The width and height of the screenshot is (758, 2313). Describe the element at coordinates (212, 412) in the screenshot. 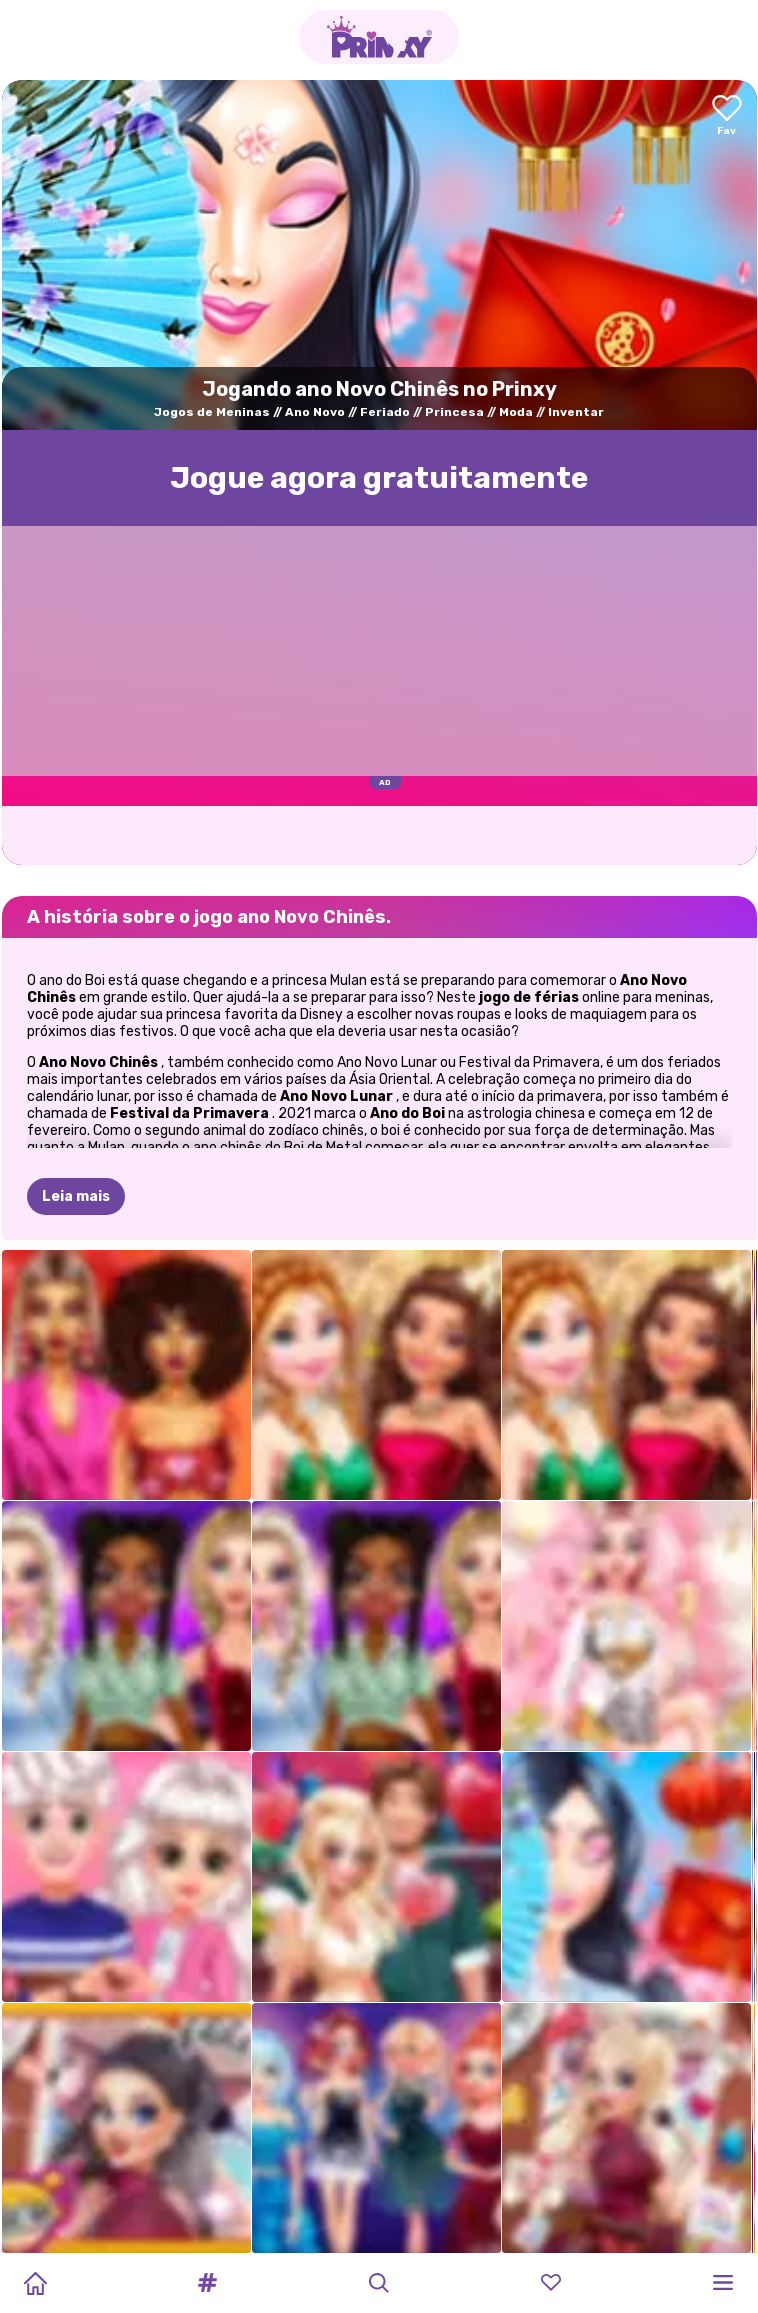

I see `Jogos de Meninas` at that location.